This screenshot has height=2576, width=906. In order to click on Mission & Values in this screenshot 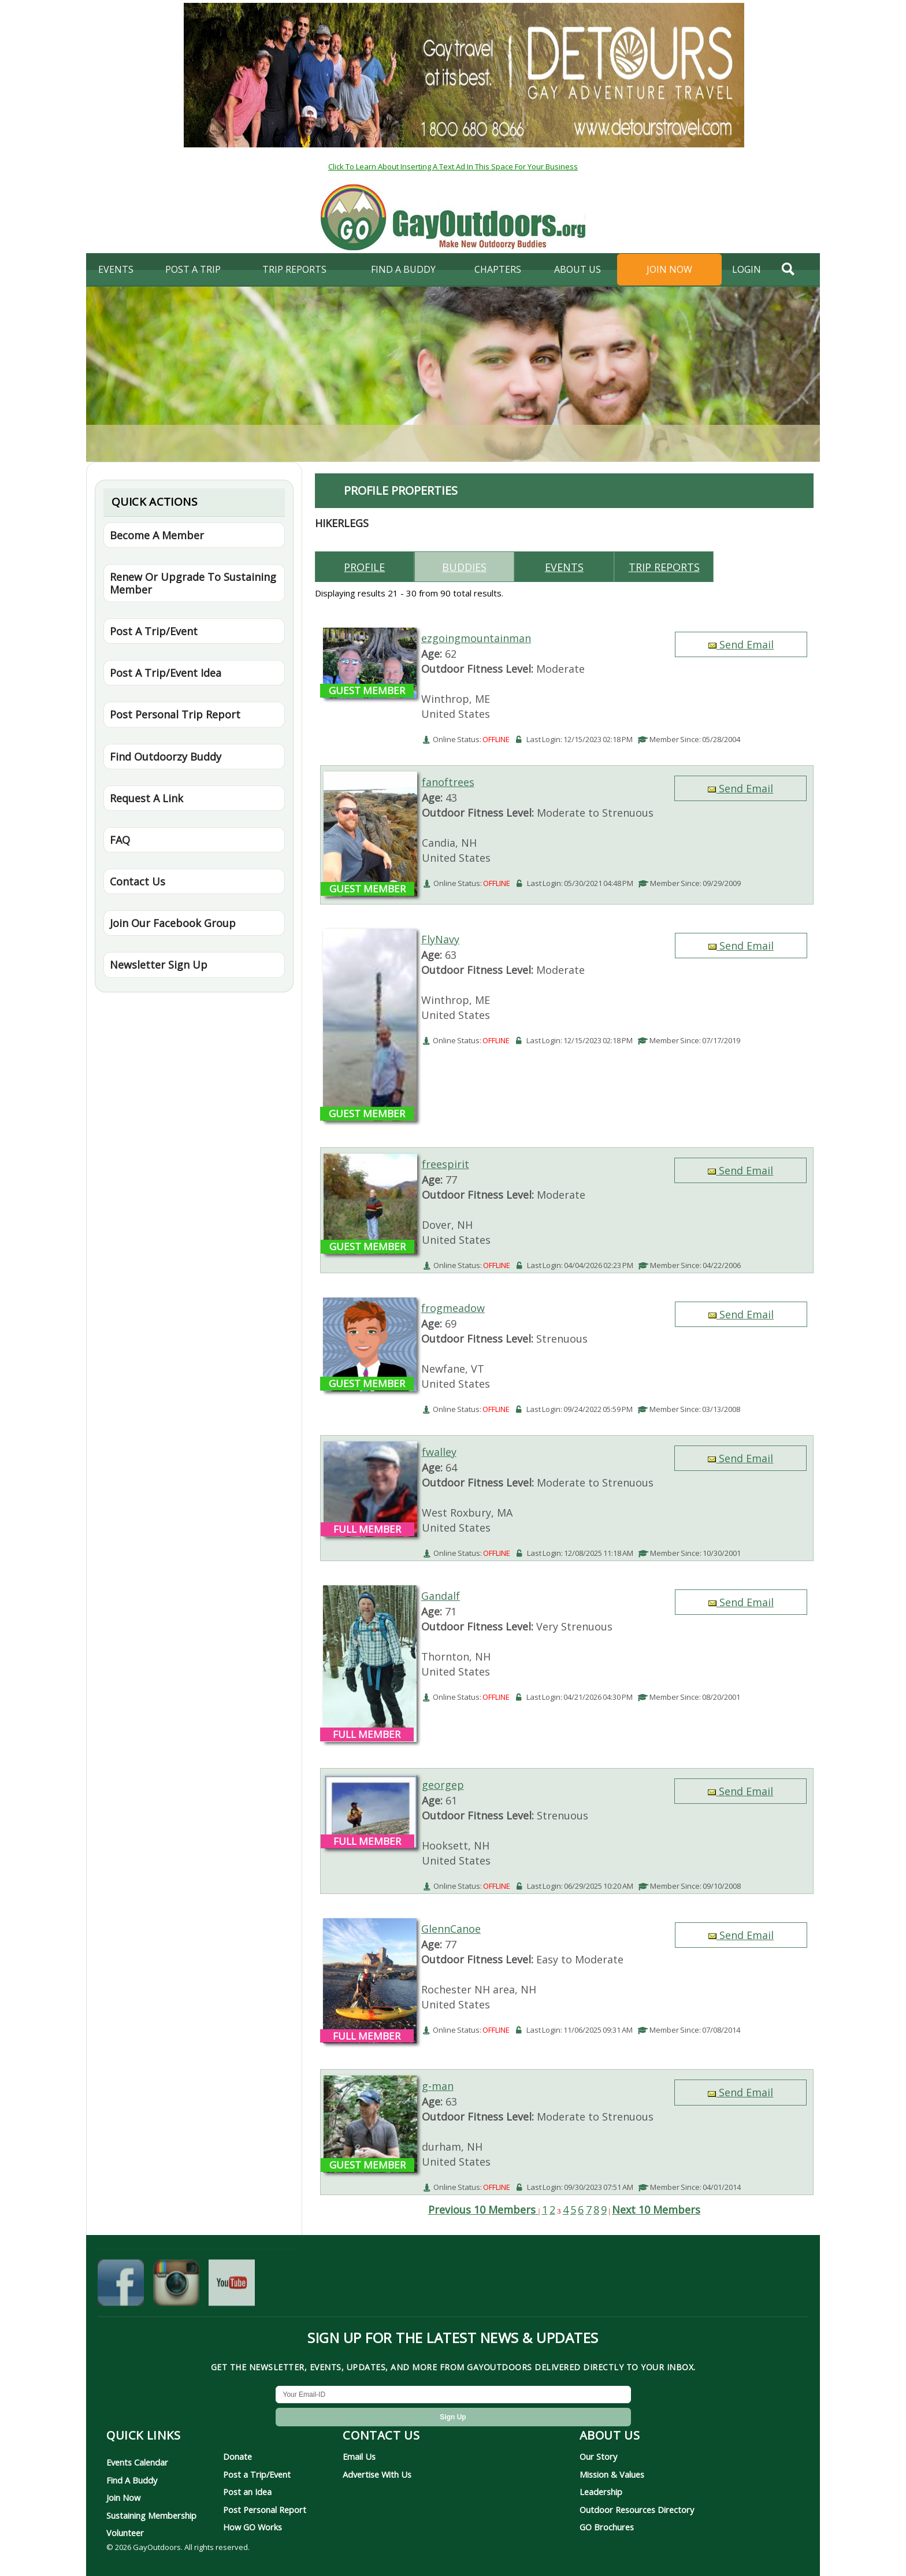, I will do `click(612, 2474)`.